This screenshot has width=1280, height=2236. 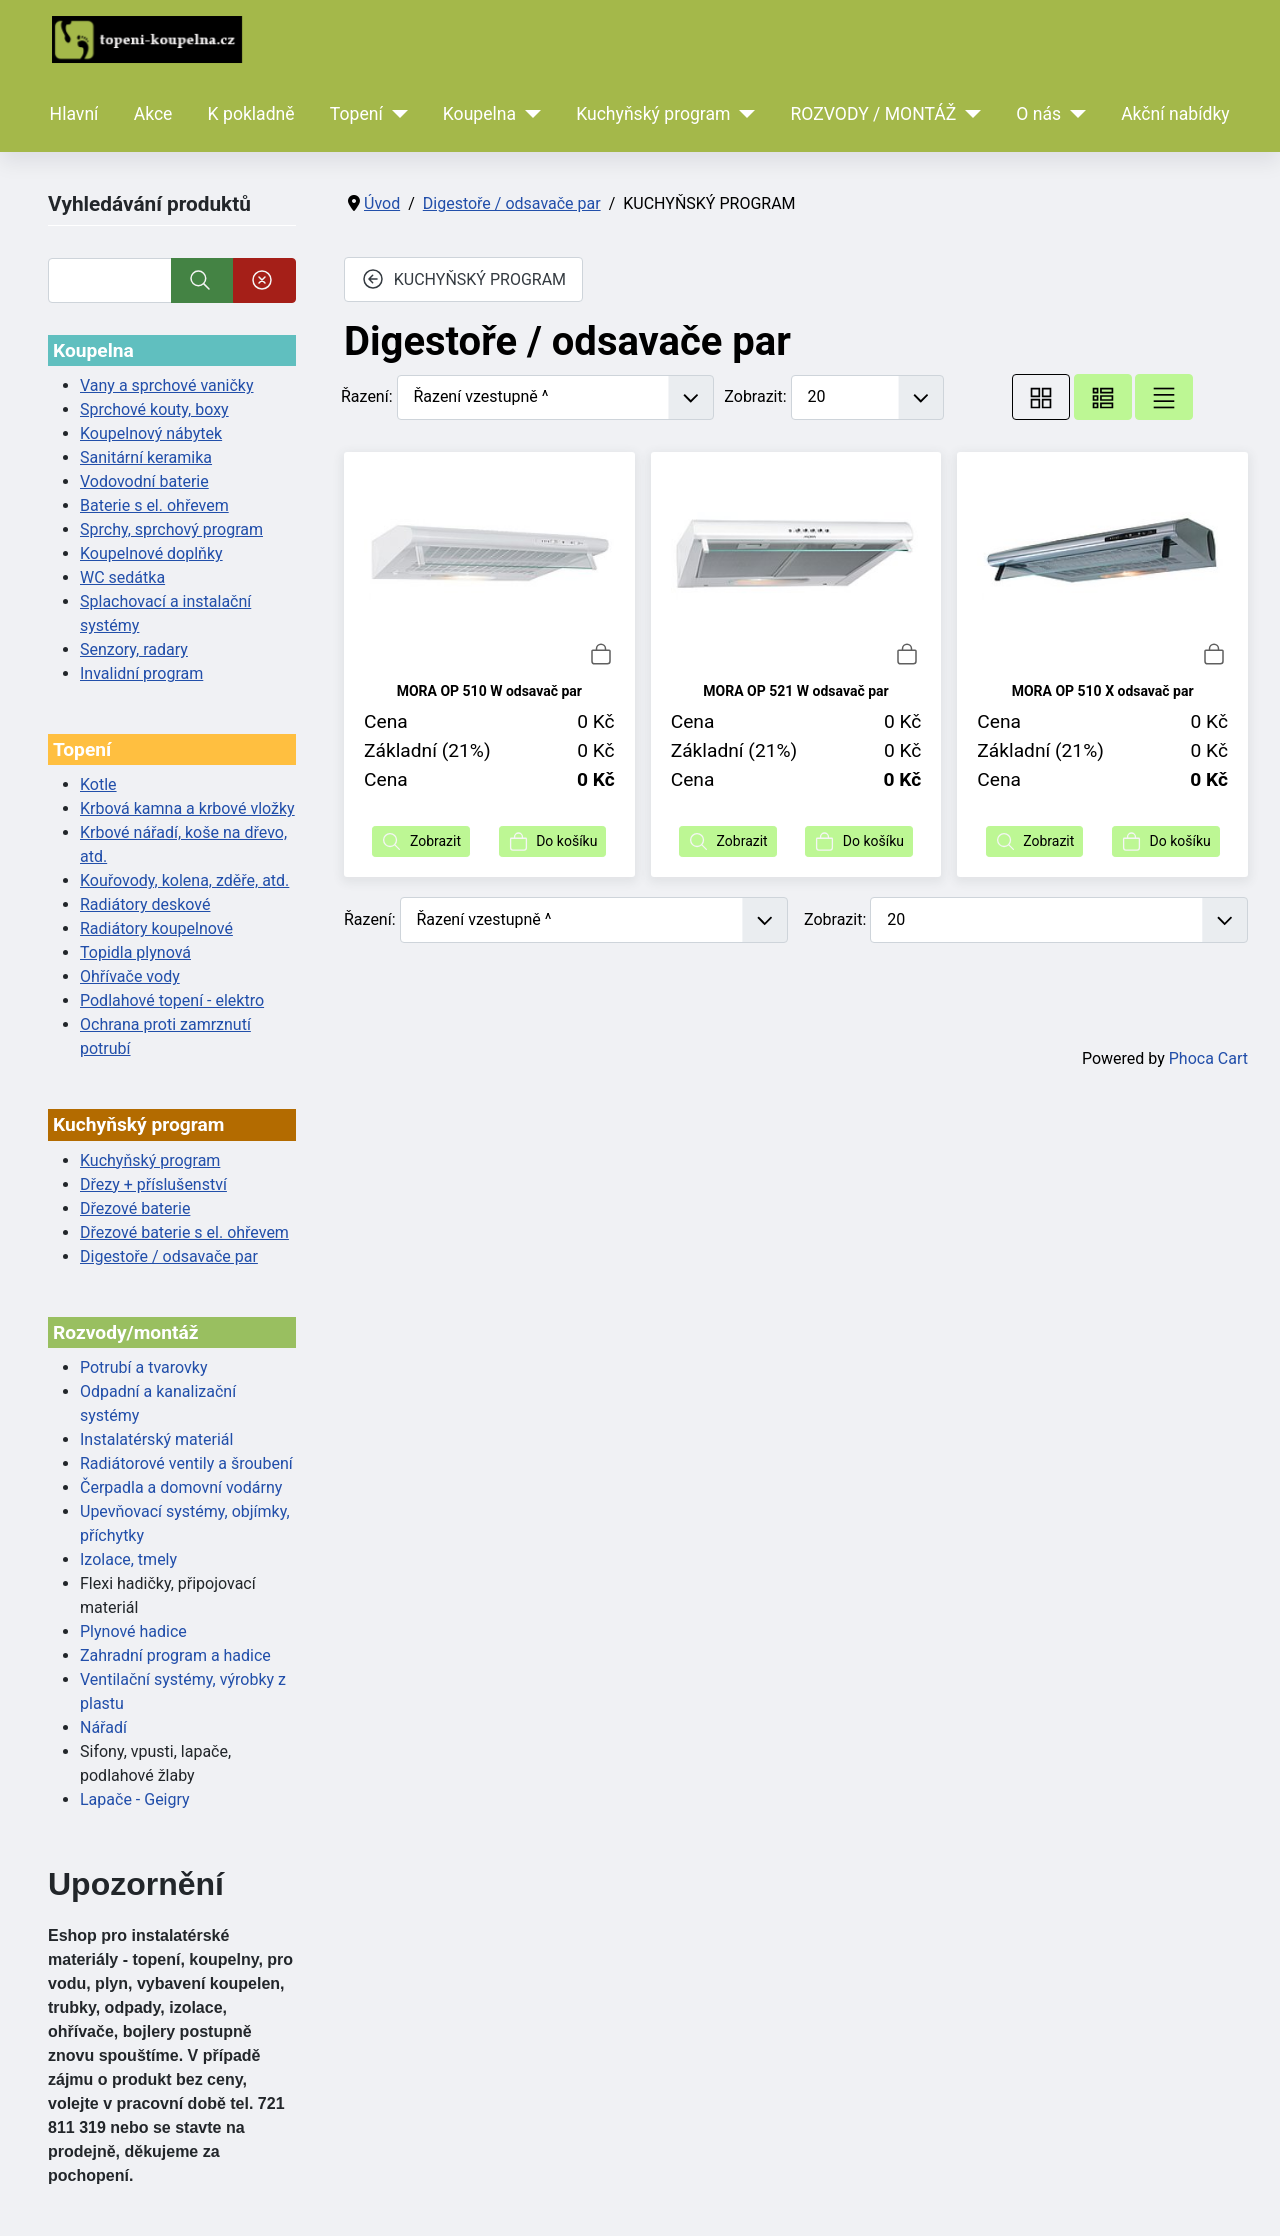 What do you see at coordinates (154, 409) in the screenshot?
I see `Sprchové kouty, boxy` at bounding box center [154, 409].